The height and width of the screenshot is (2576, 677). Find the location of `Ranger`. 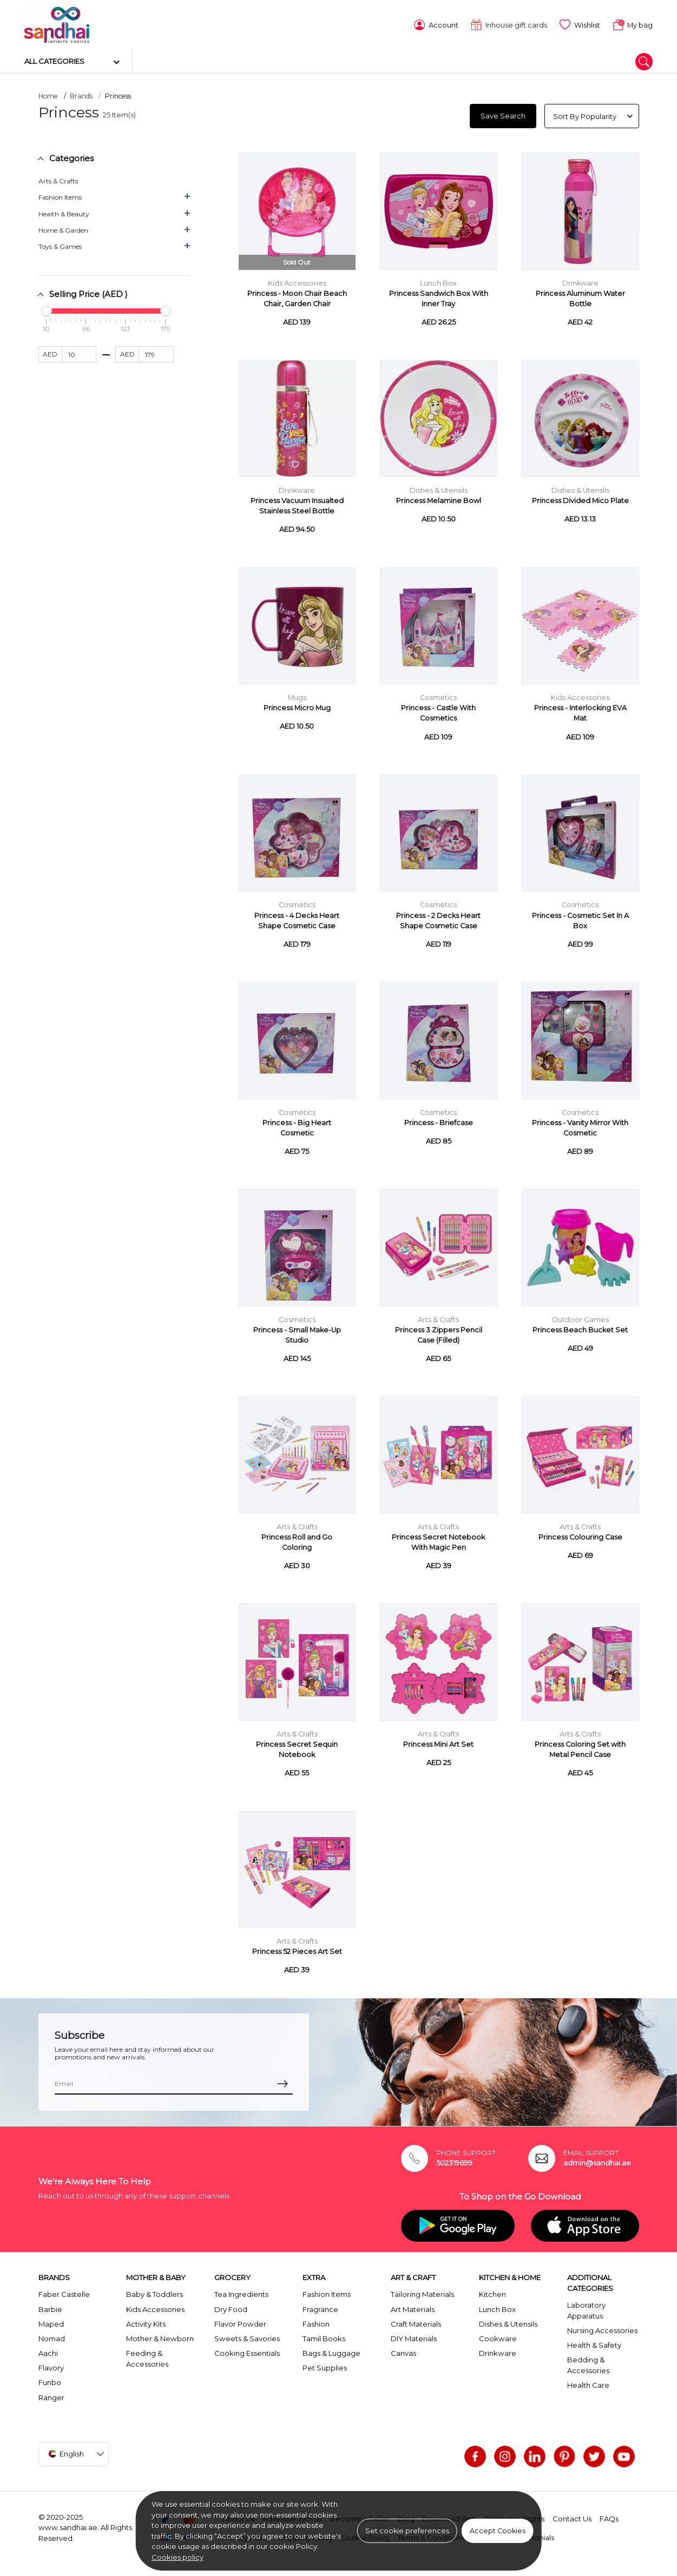

Ranger is located at coordinates (51, 2395).